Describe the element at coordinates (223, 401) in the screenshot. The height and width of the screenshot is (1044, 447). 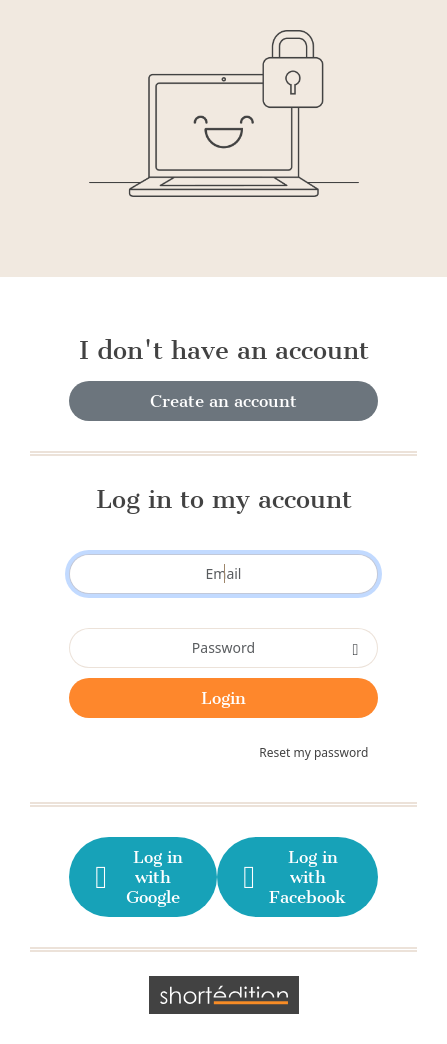
I see `Create an account` at that location.